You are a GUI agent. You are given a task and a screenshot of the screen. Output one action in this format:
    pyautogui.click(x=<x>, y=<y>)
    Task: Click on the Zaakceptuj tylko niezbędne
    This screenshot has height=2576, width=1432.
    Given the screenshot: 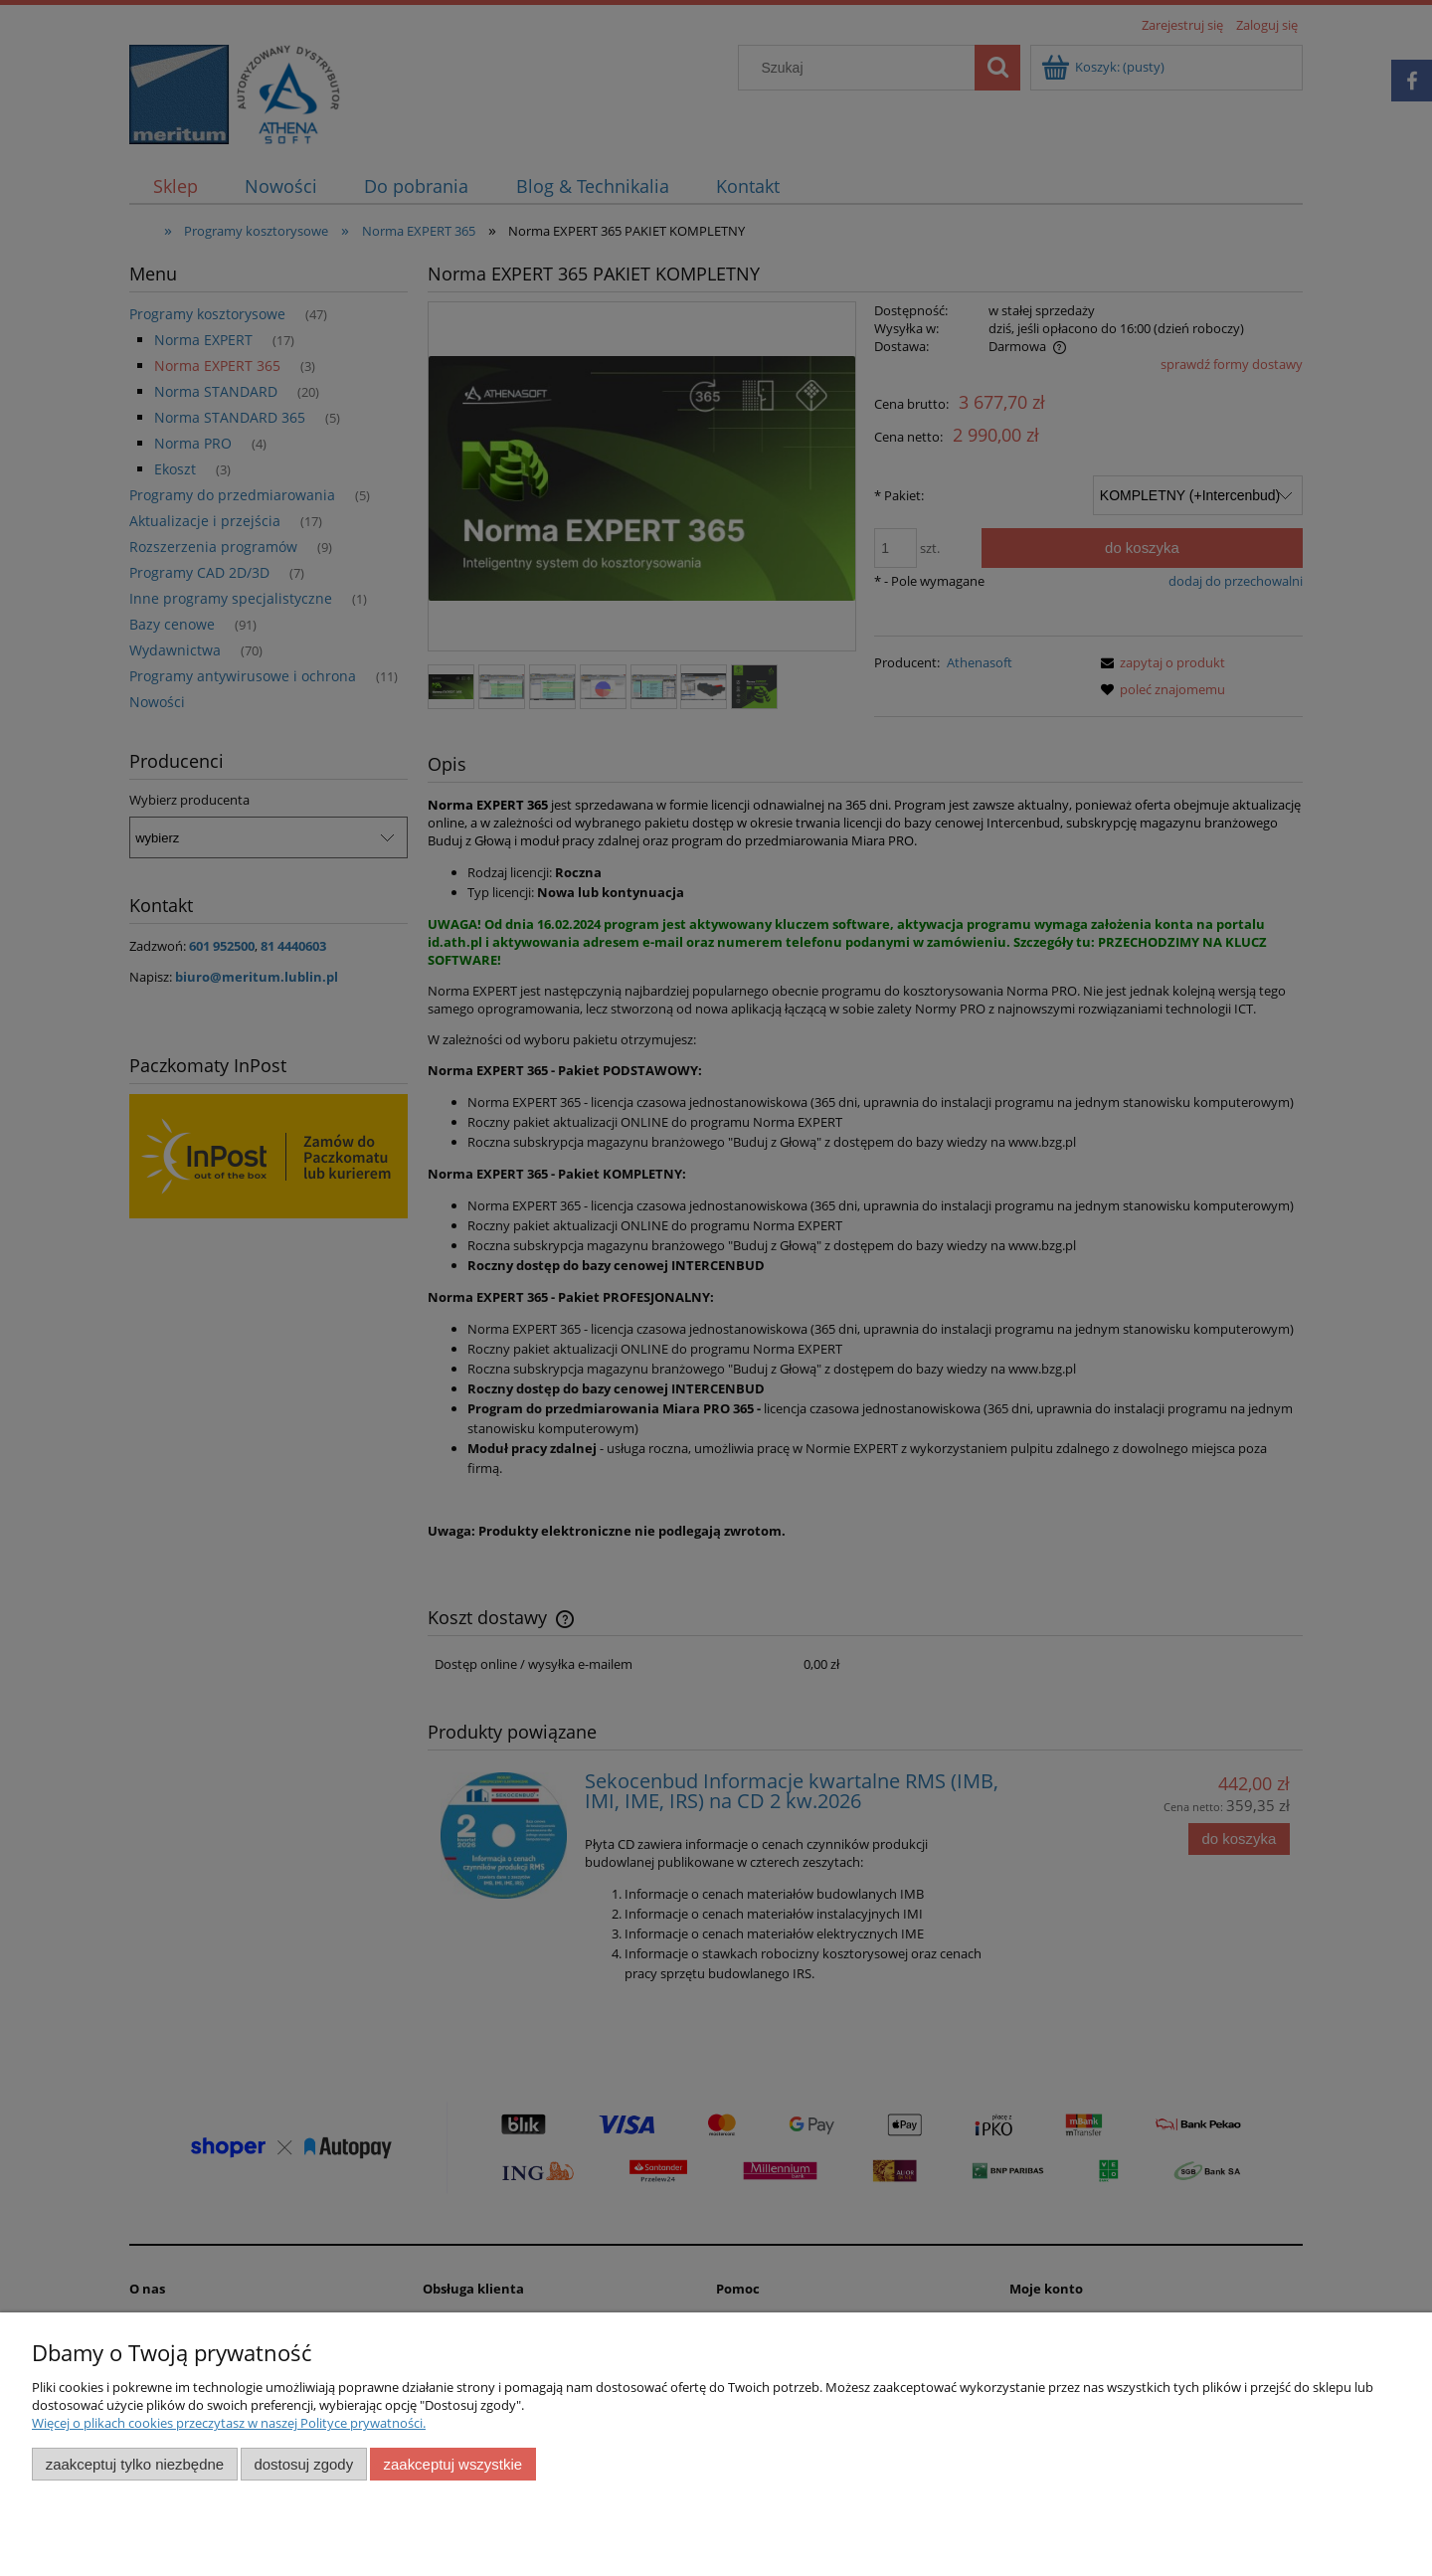 What is the action you would take?
    pyautogui.click(x=135, y=2464)
    